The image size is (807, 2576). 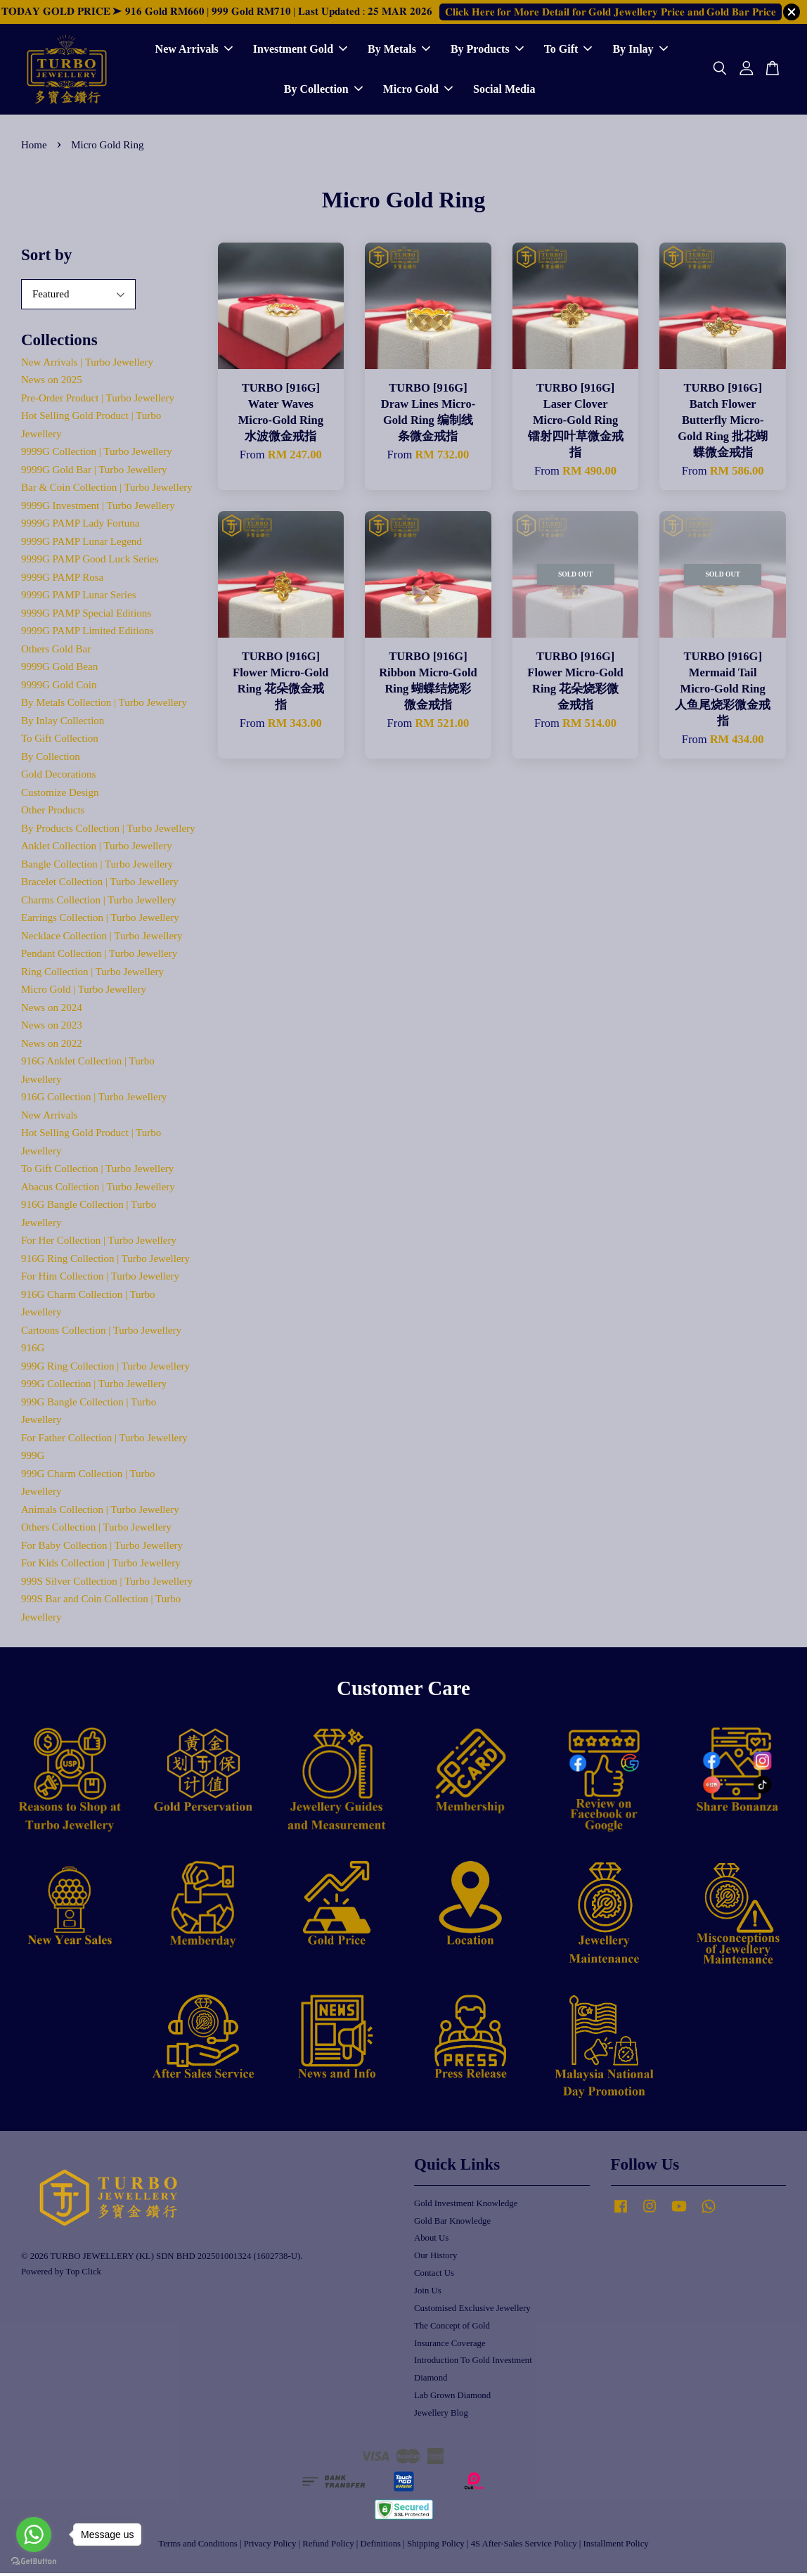 I want to click on For Him Collection | Turbo Jewellery, so click(x=100, y=1279).